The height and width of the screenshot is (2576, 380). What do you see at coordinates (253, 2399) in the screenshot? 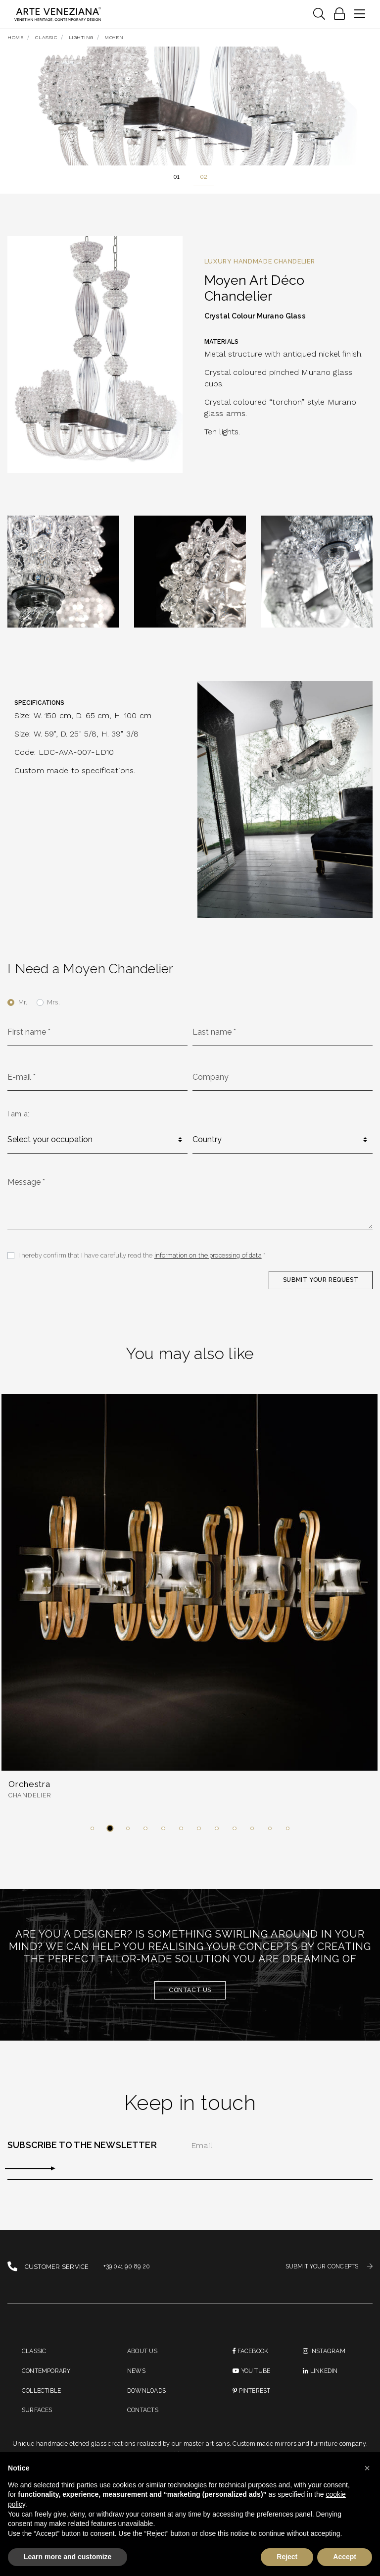
I see `PINTEREST` at bounding box center [253, 2399].